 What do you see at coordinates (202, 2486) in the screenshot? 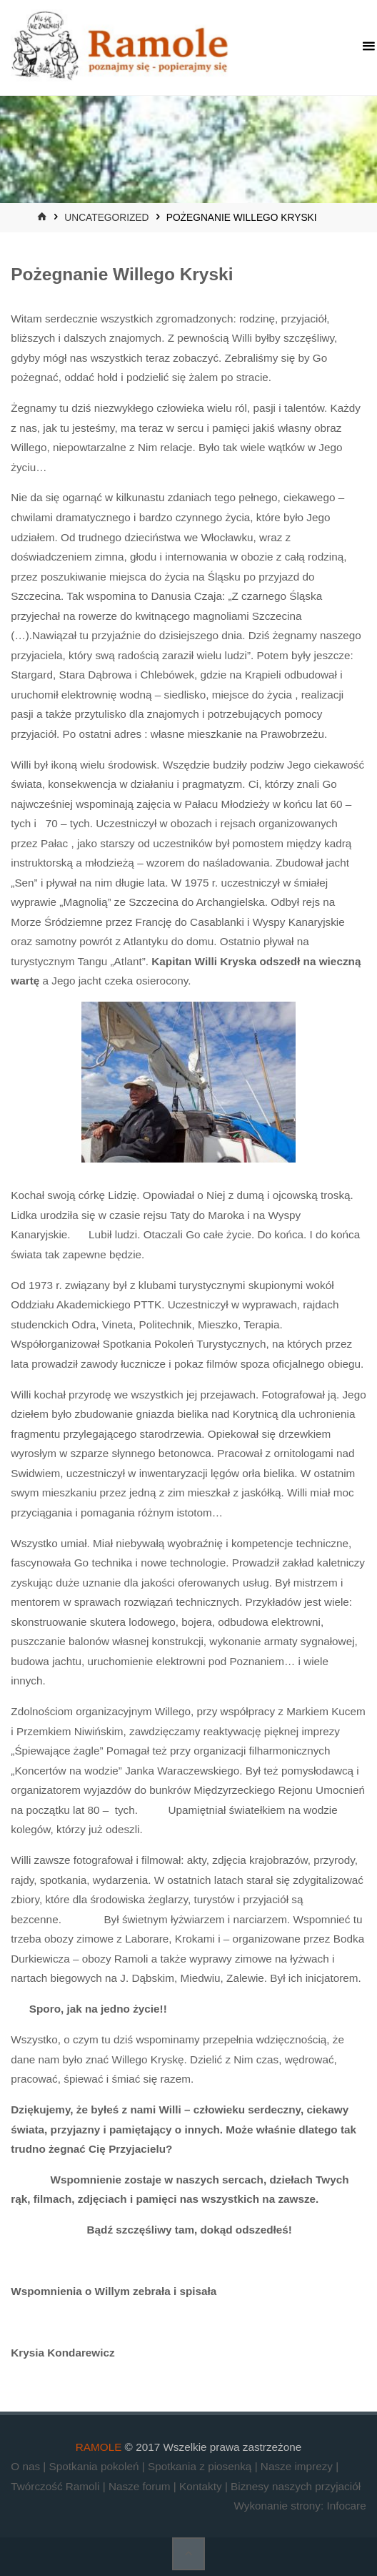
I see `Kontakty` at bounding box center [202, 2486].